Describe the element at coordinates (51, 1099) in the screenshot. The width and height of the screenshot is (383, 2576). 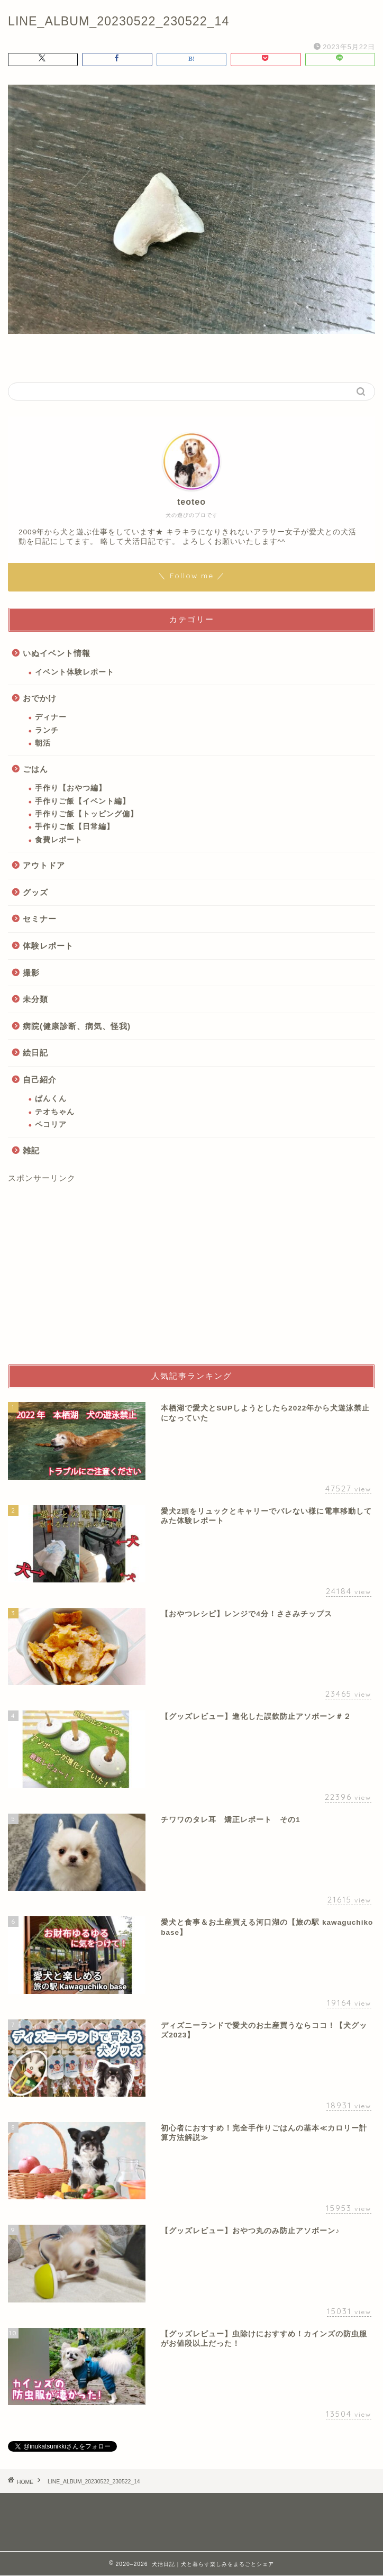
I see `ぱんくん` at that location.